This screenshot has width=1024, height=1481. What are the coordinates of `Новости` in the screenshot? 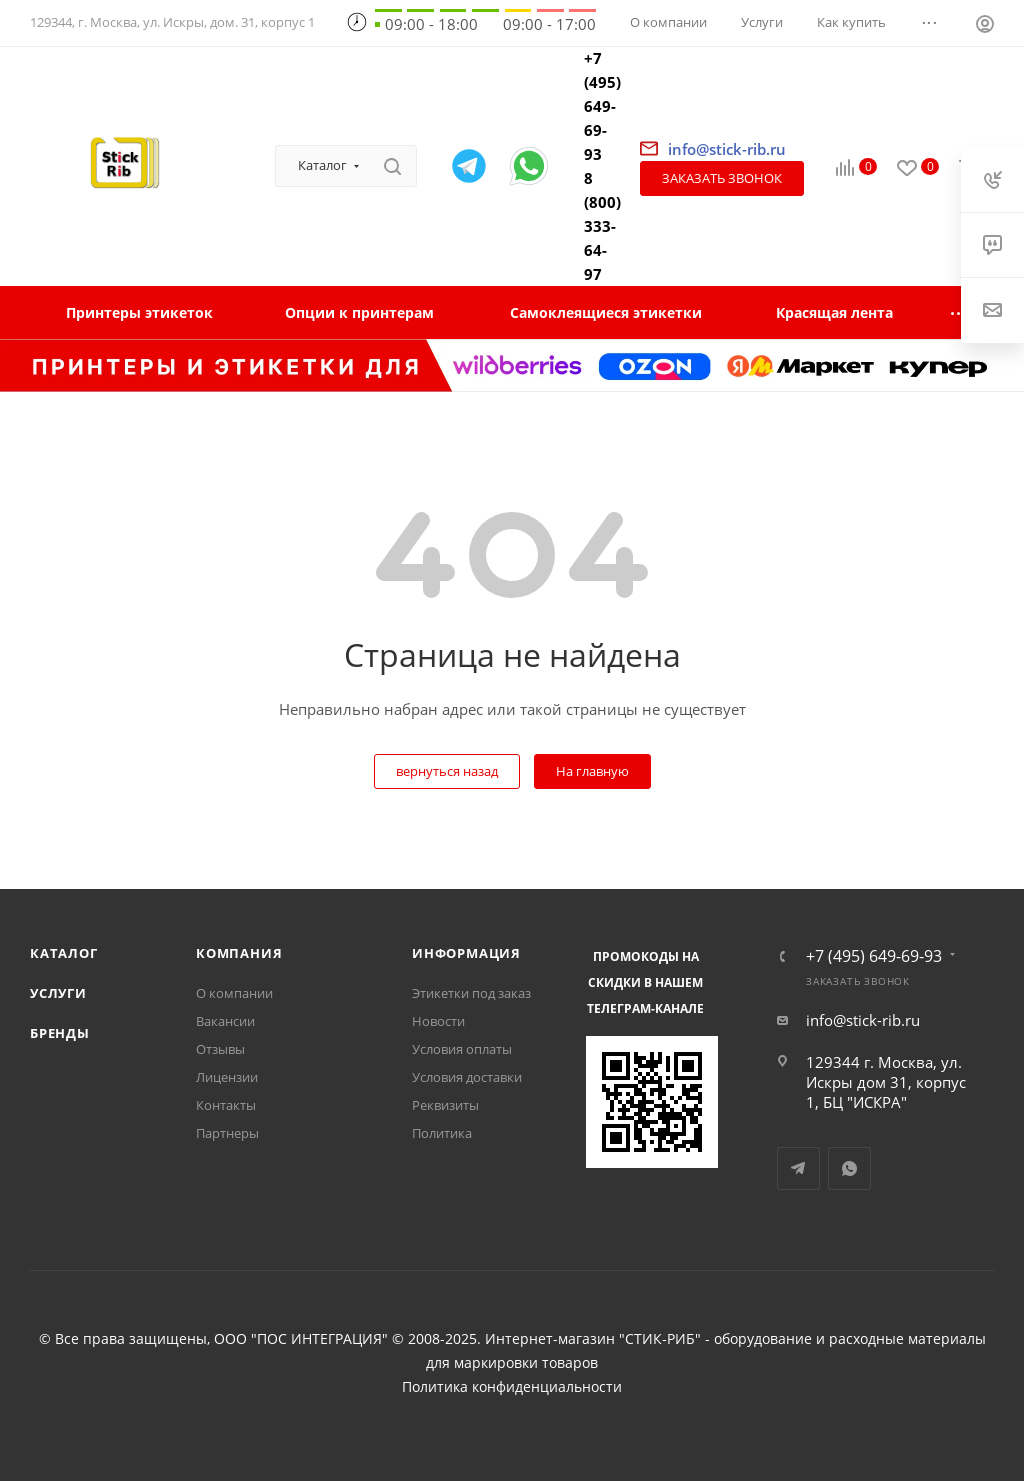 It's located at (438, 1021).